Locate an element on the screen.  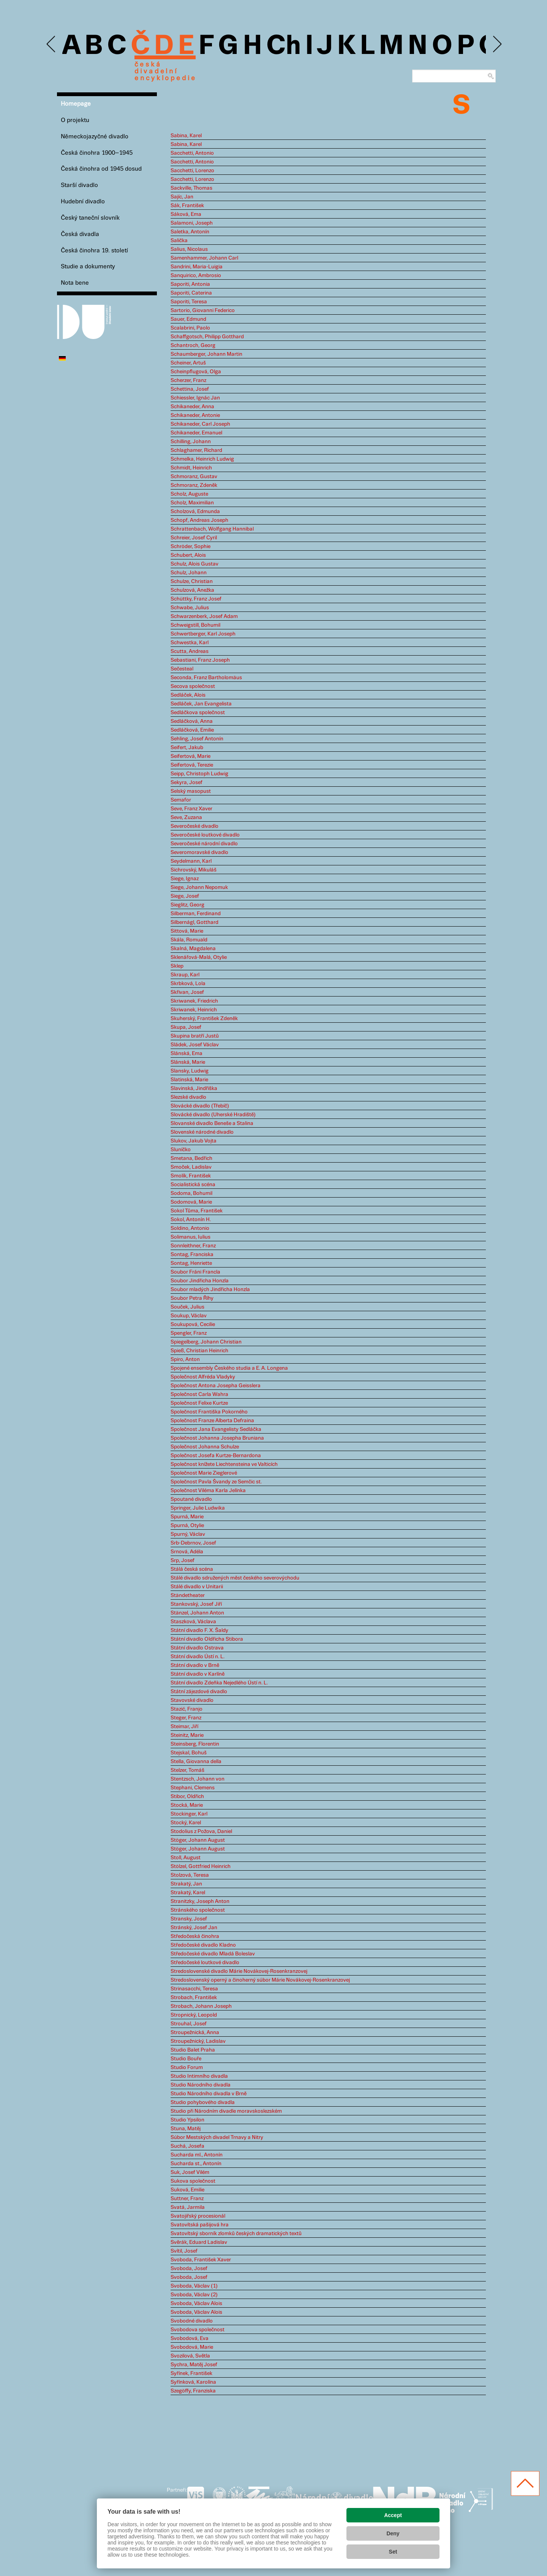
Sittová, Marie is located at coordinates (187, 931).